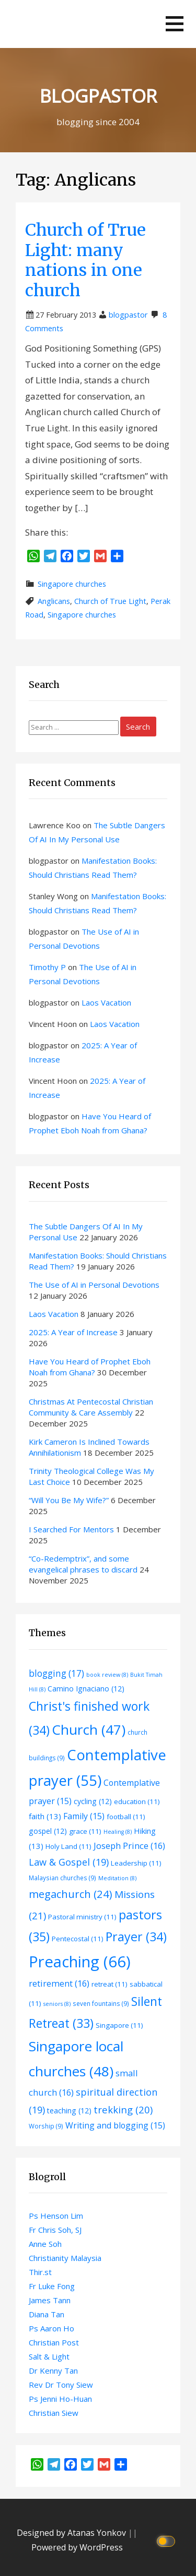  What do you see at coordinates (49, 2356) in the screenshot?
I see `Salt & Light` at bounding box center [49, 2356].